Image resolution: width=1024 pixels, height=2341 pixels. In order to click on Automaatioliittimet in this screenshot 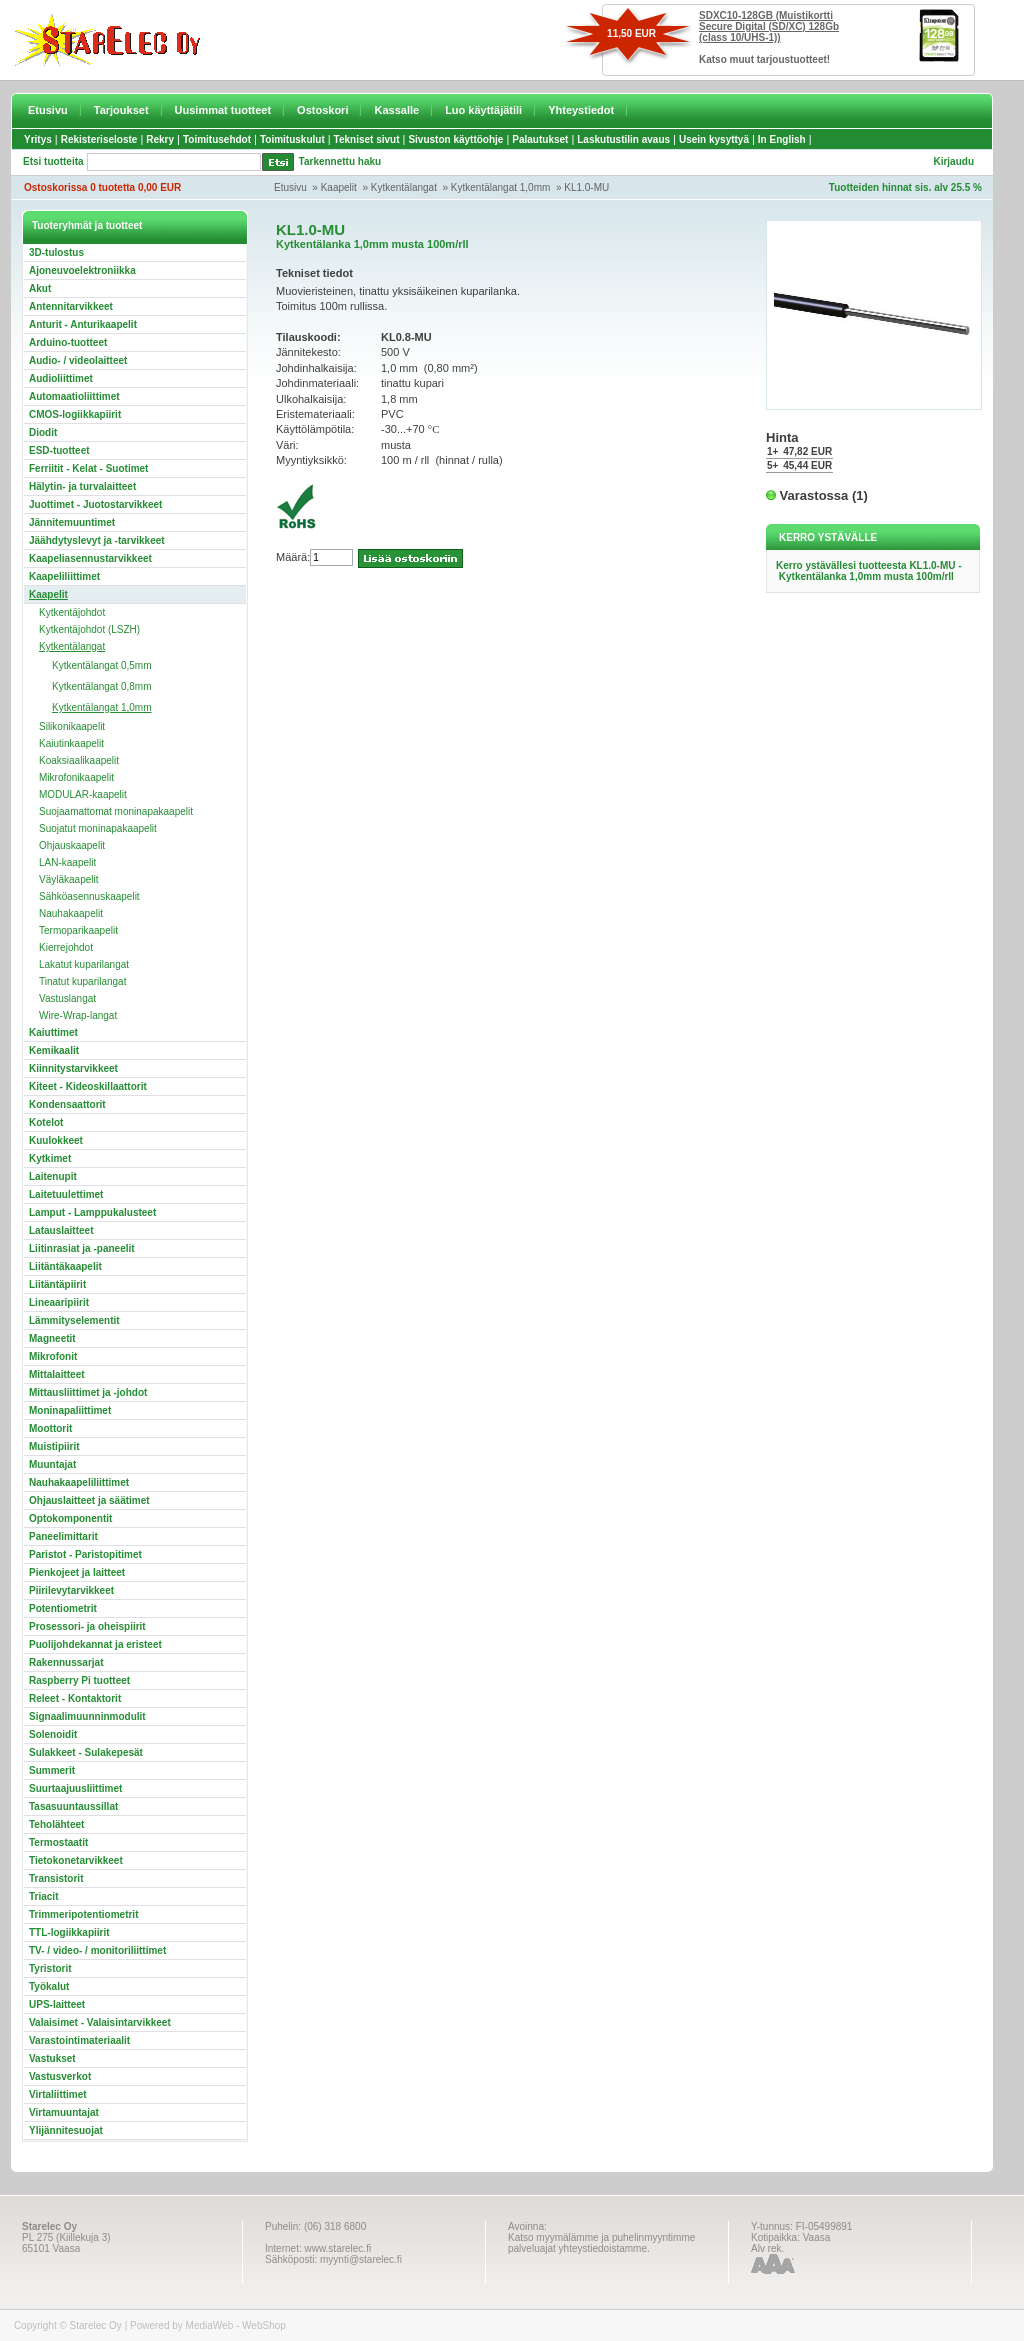, I will do `click(74, 396)`.